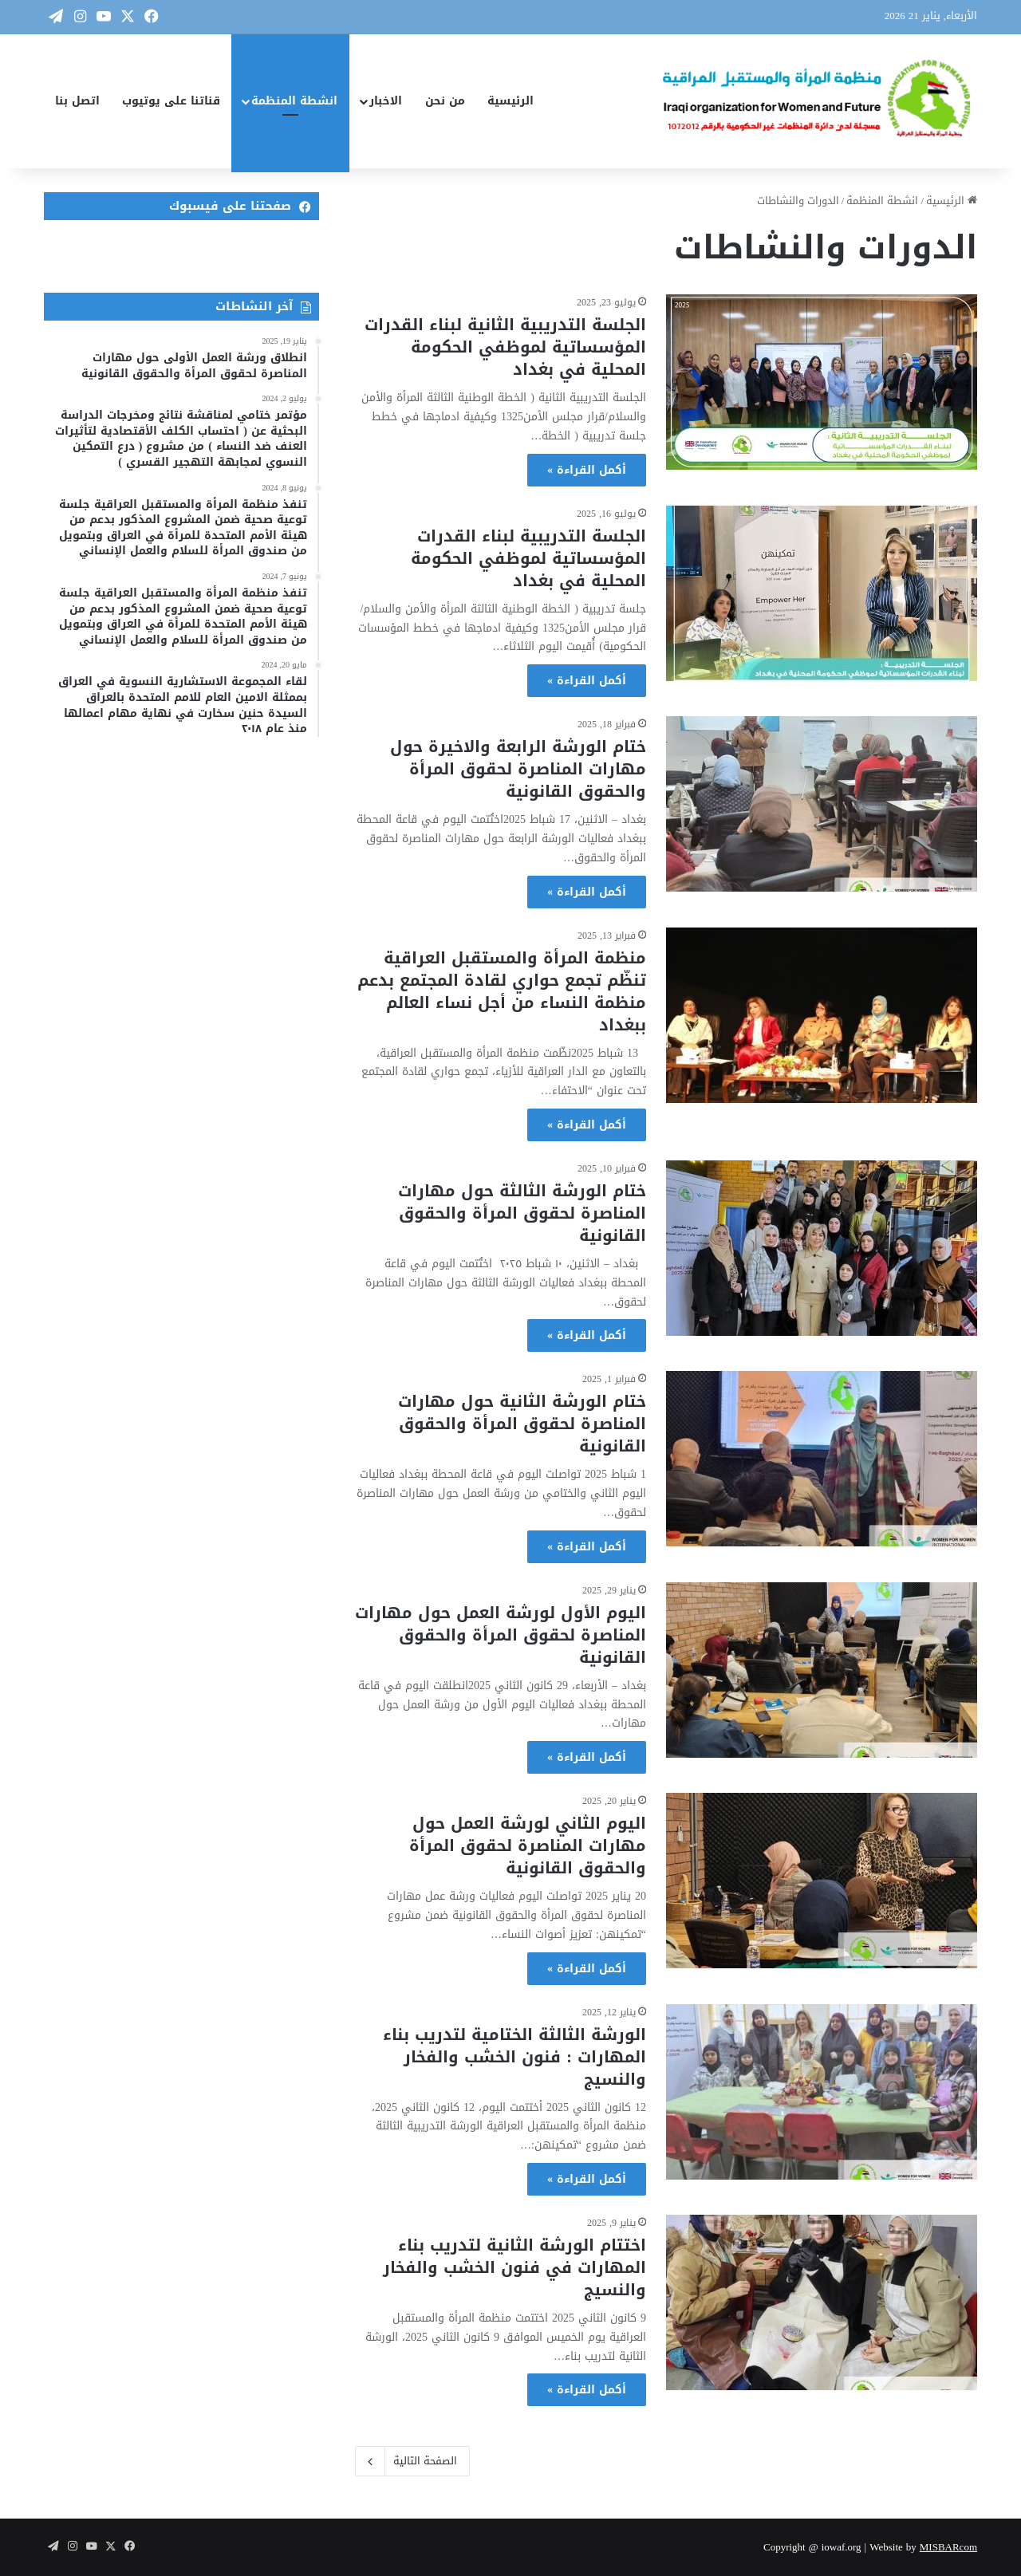 The width and height of the screenshot is (1021, 2576). Describe the element at coordinates (514, 2056) in the screenshot. I see `الورشة الثالثة الختامية لتدريب بناء المهارات : فنون الخشب والفخار والنسيج` at that location.